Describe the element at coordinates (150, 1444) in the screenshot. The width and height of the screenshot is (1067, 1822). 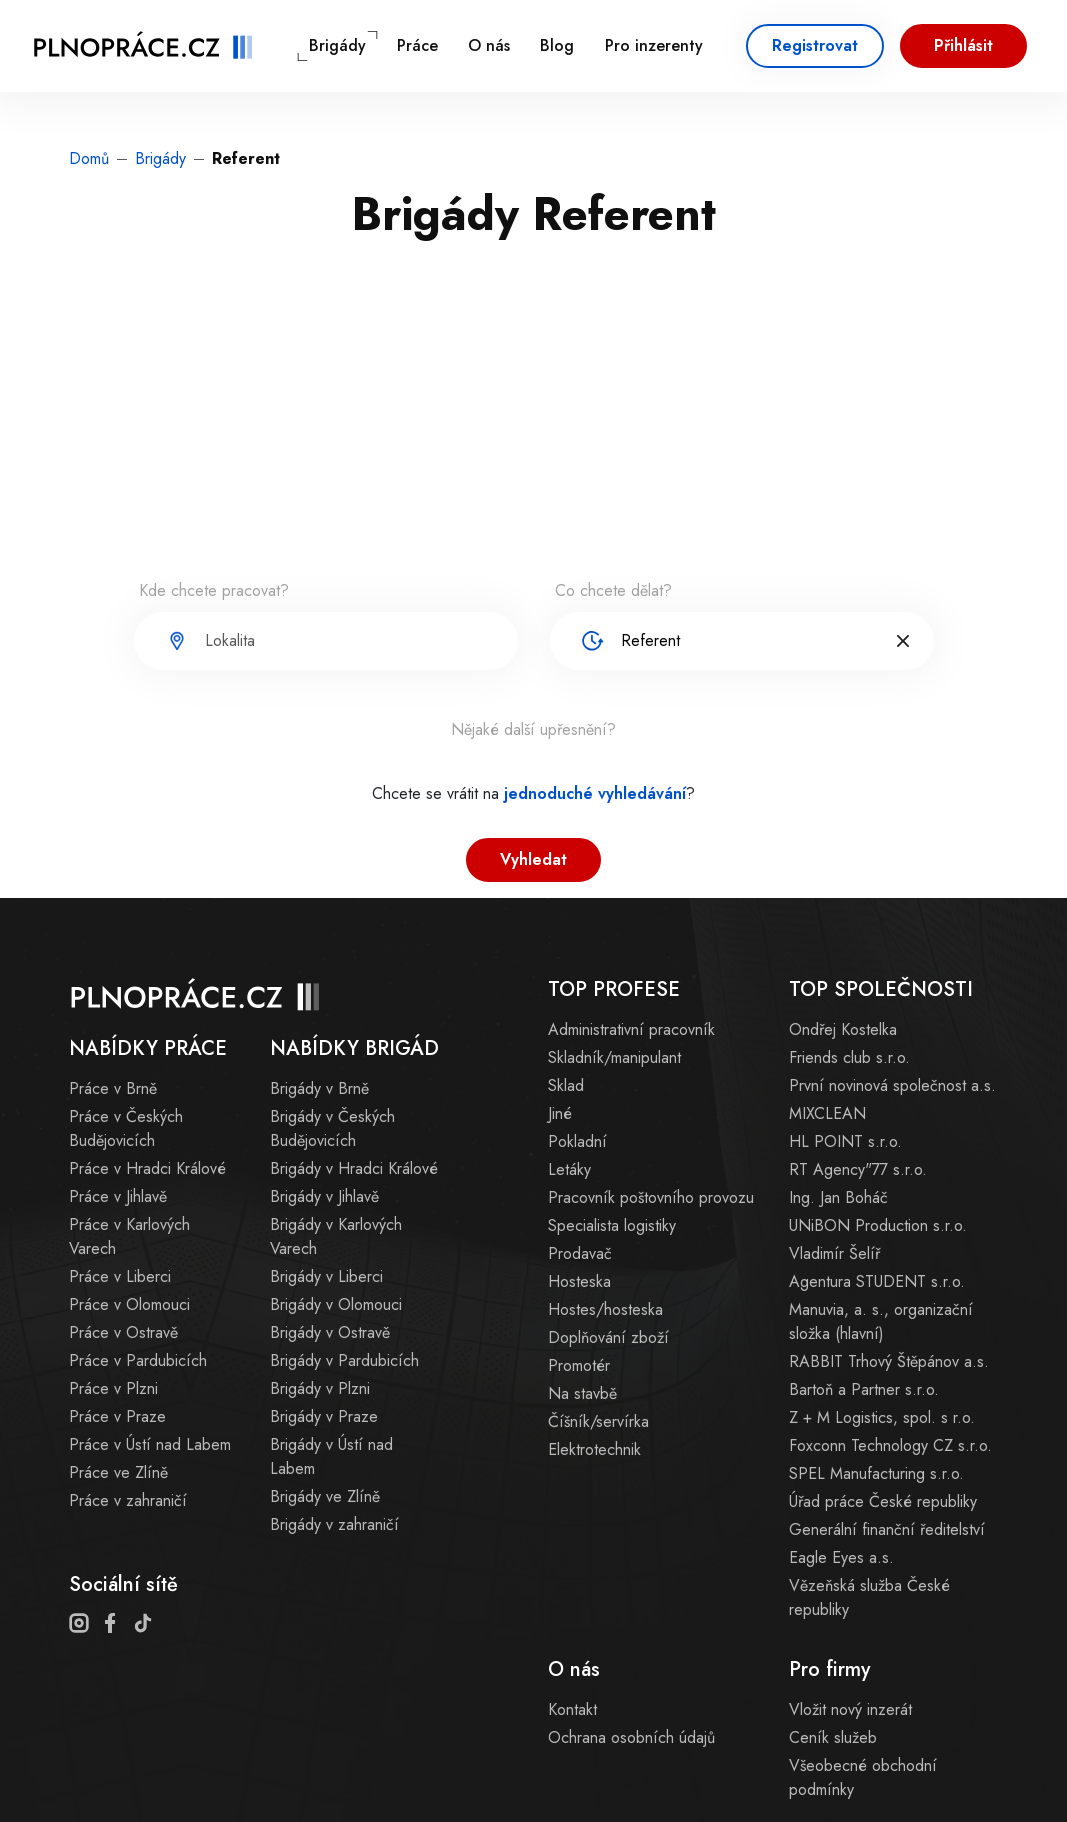
I see `Práce v Ústí nad Labem` at that location.